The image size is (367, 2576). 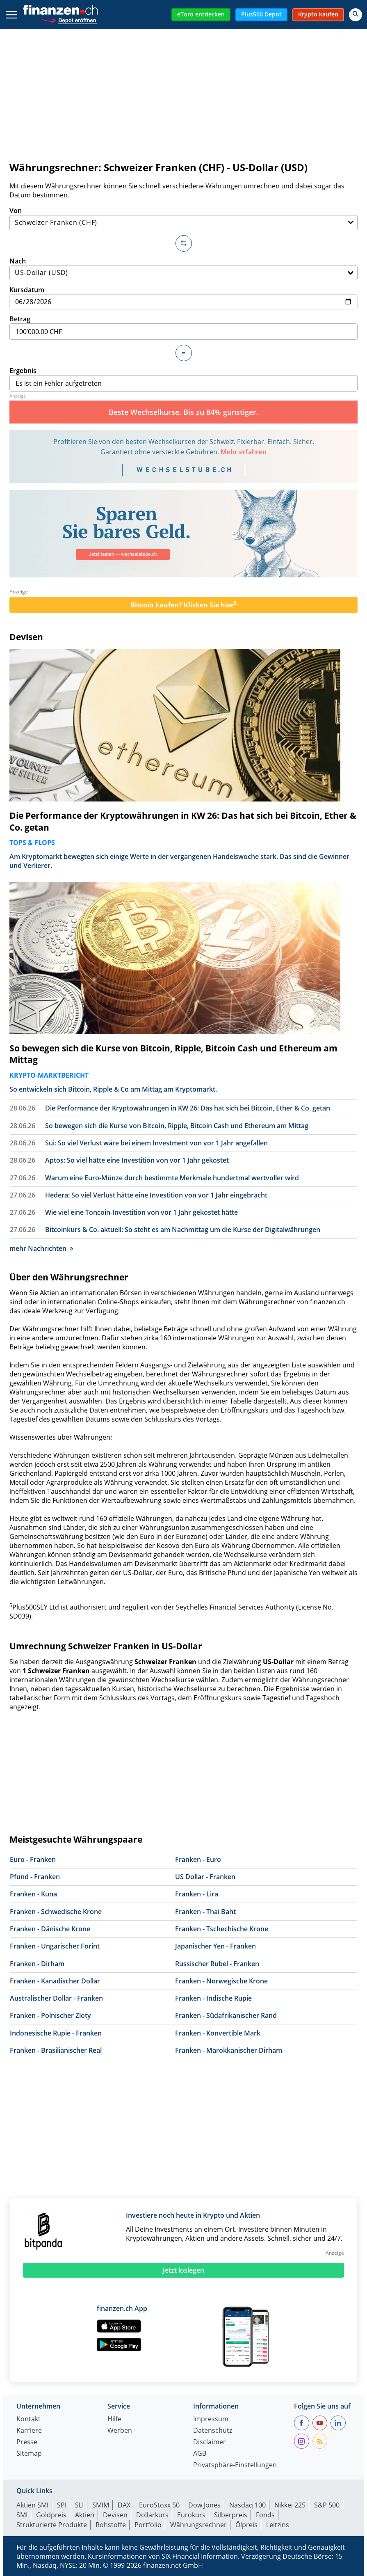 What do you see at coordinates (247, 2505) in the screenshot?
I see `Nasdaq 100` at bounding box center [247, 2505].